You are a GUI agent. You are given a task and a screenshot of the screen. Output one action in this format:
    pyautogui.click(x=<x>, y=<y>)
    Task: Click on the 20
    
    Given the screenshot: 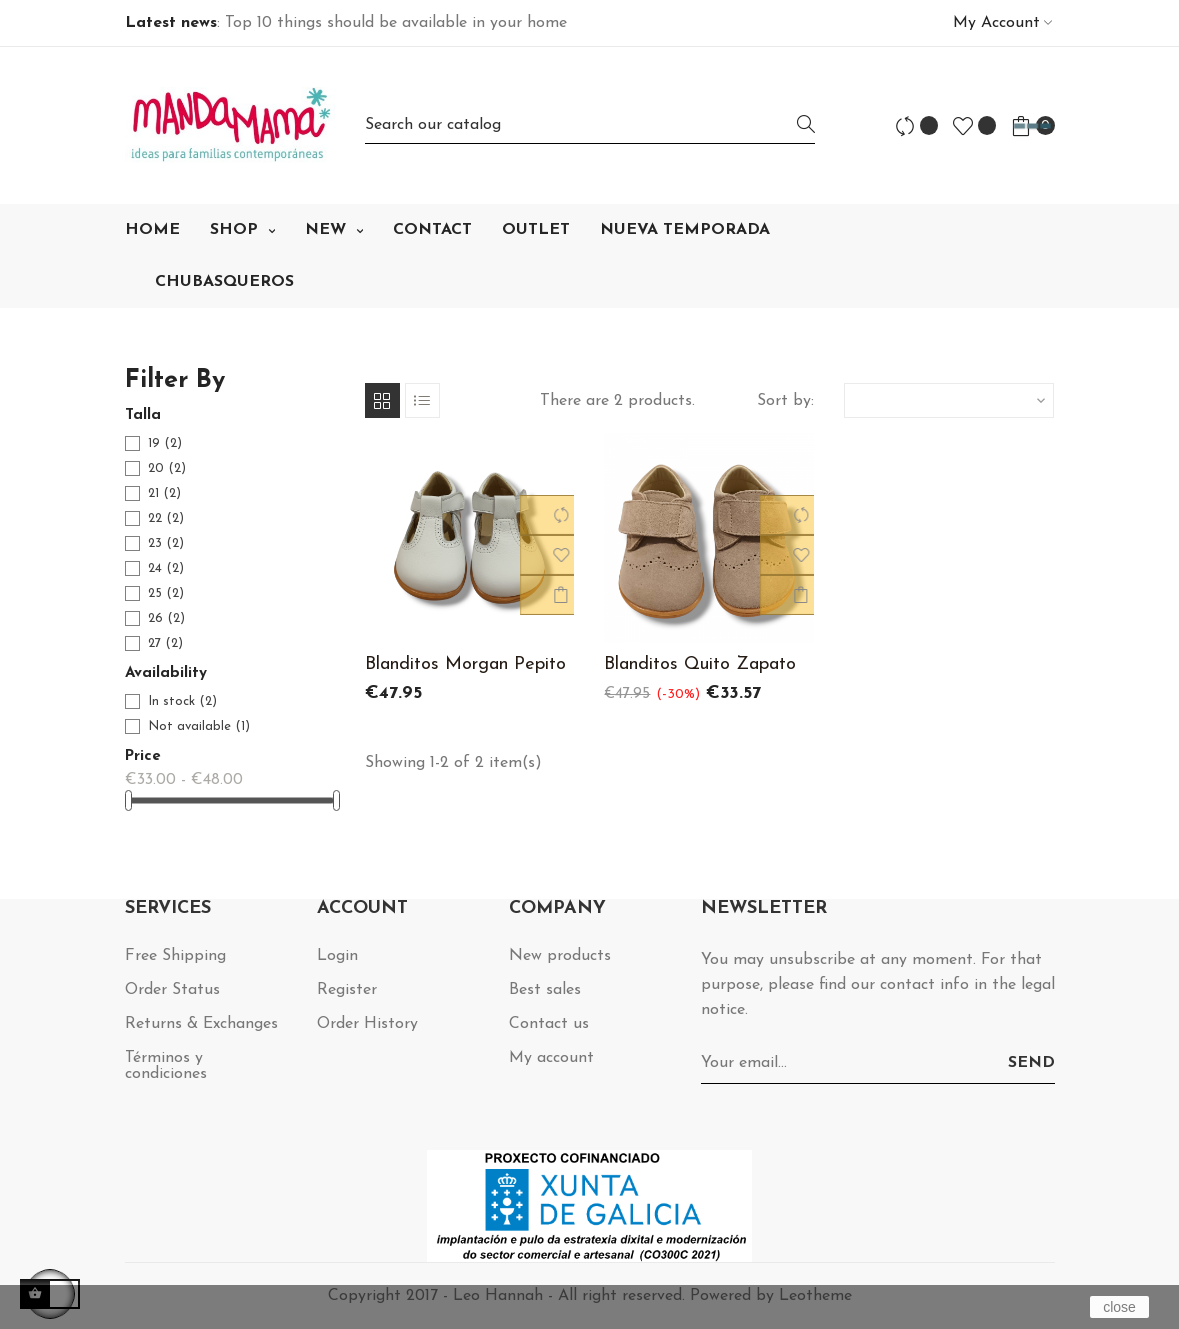 What is the action you would take?
    pyautogui.click(x=167, y=468)
    